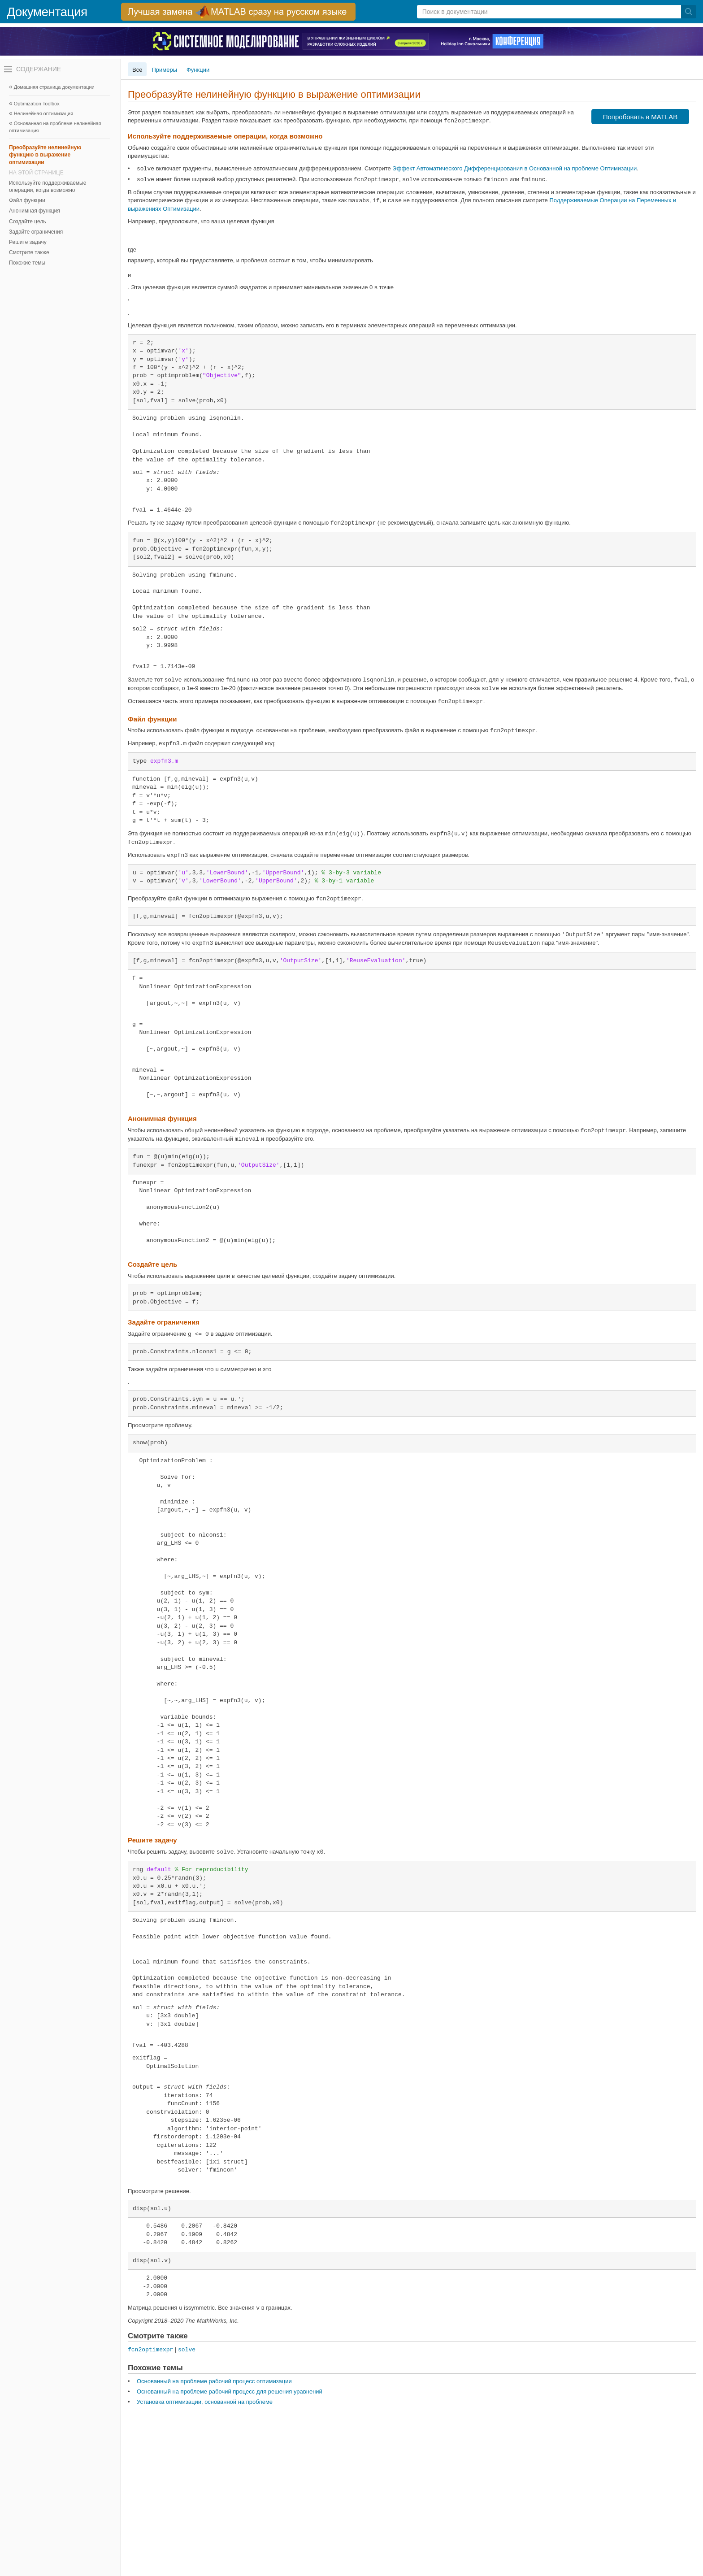 The image size is (703, 2576). Describe the element at coordinates (34, 211) in the screenshot. I see `Анонимная функция` at that location.